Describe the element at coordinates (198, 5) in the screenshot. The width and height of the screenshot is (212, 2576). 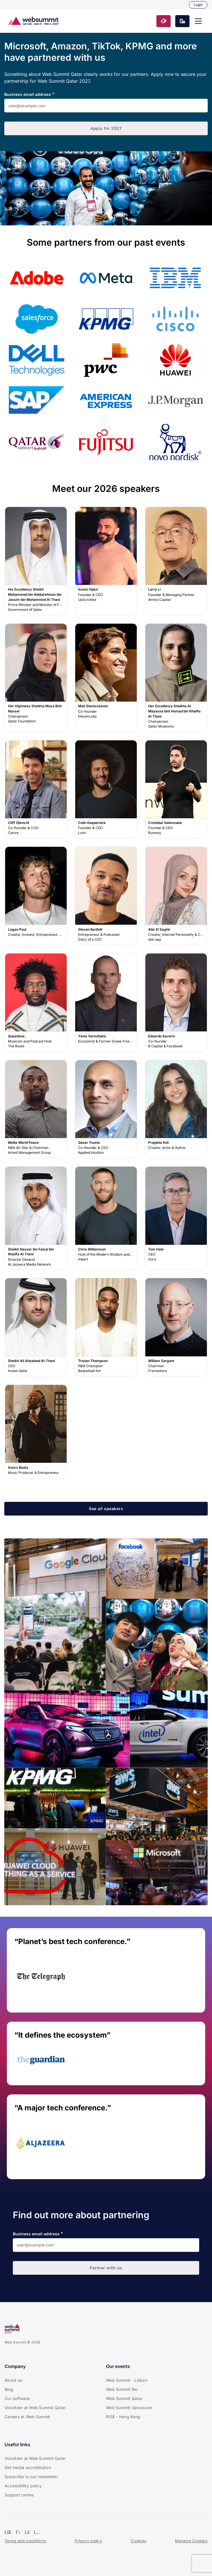
I see `Login` at that location.